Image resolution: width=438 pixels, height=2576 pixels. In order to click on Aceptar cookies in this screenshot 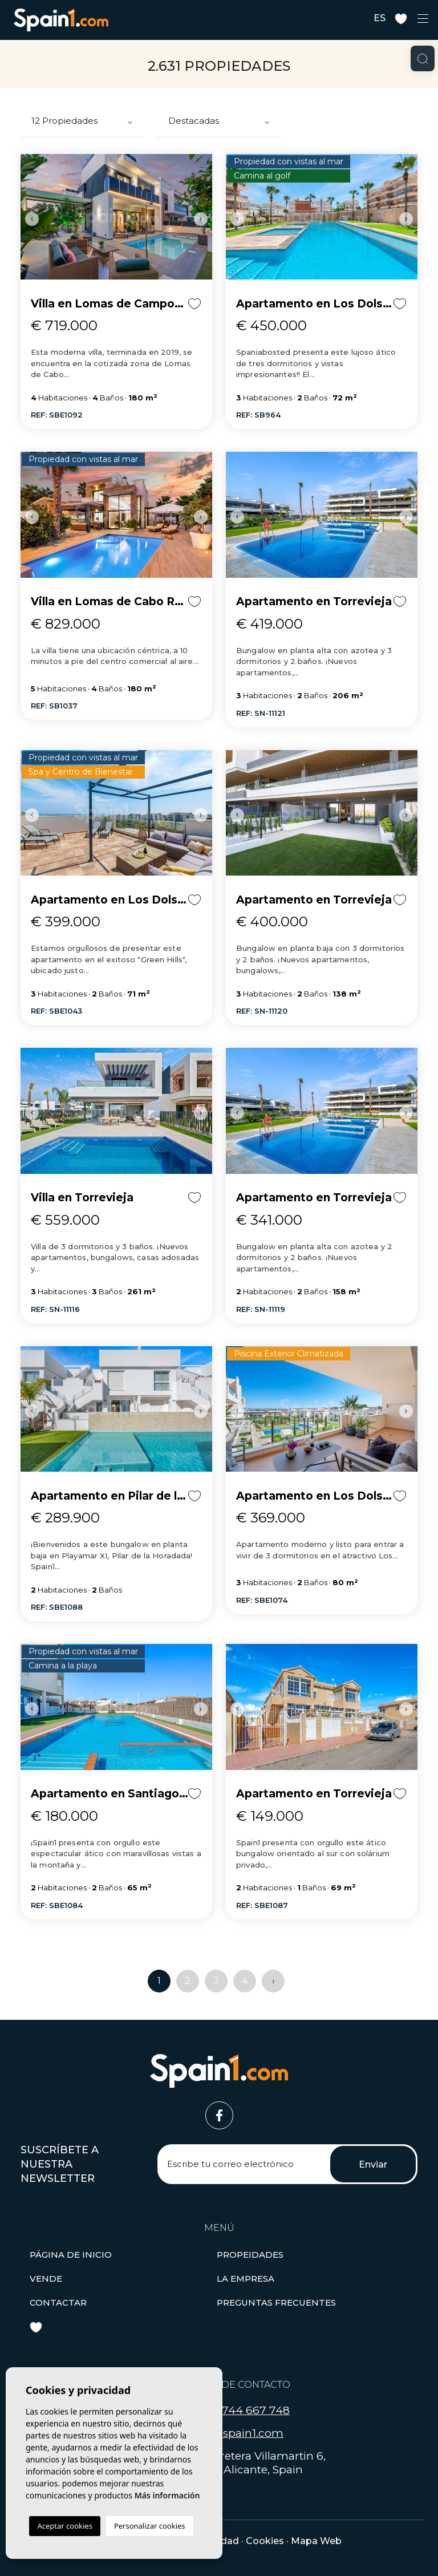, I will do `click(64, 2526)`.